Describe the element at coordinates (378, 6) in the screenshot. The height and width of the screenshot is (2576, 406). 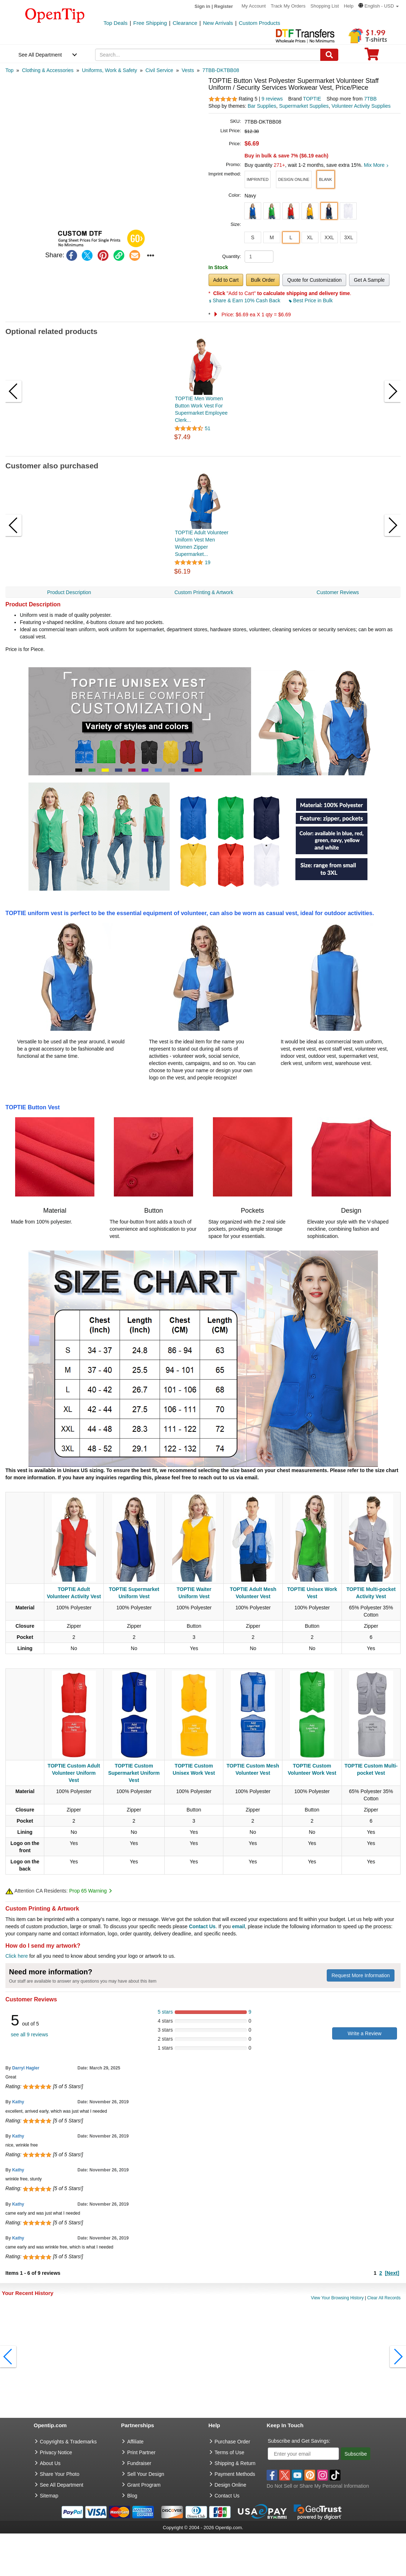
I see `[button]` at that location.